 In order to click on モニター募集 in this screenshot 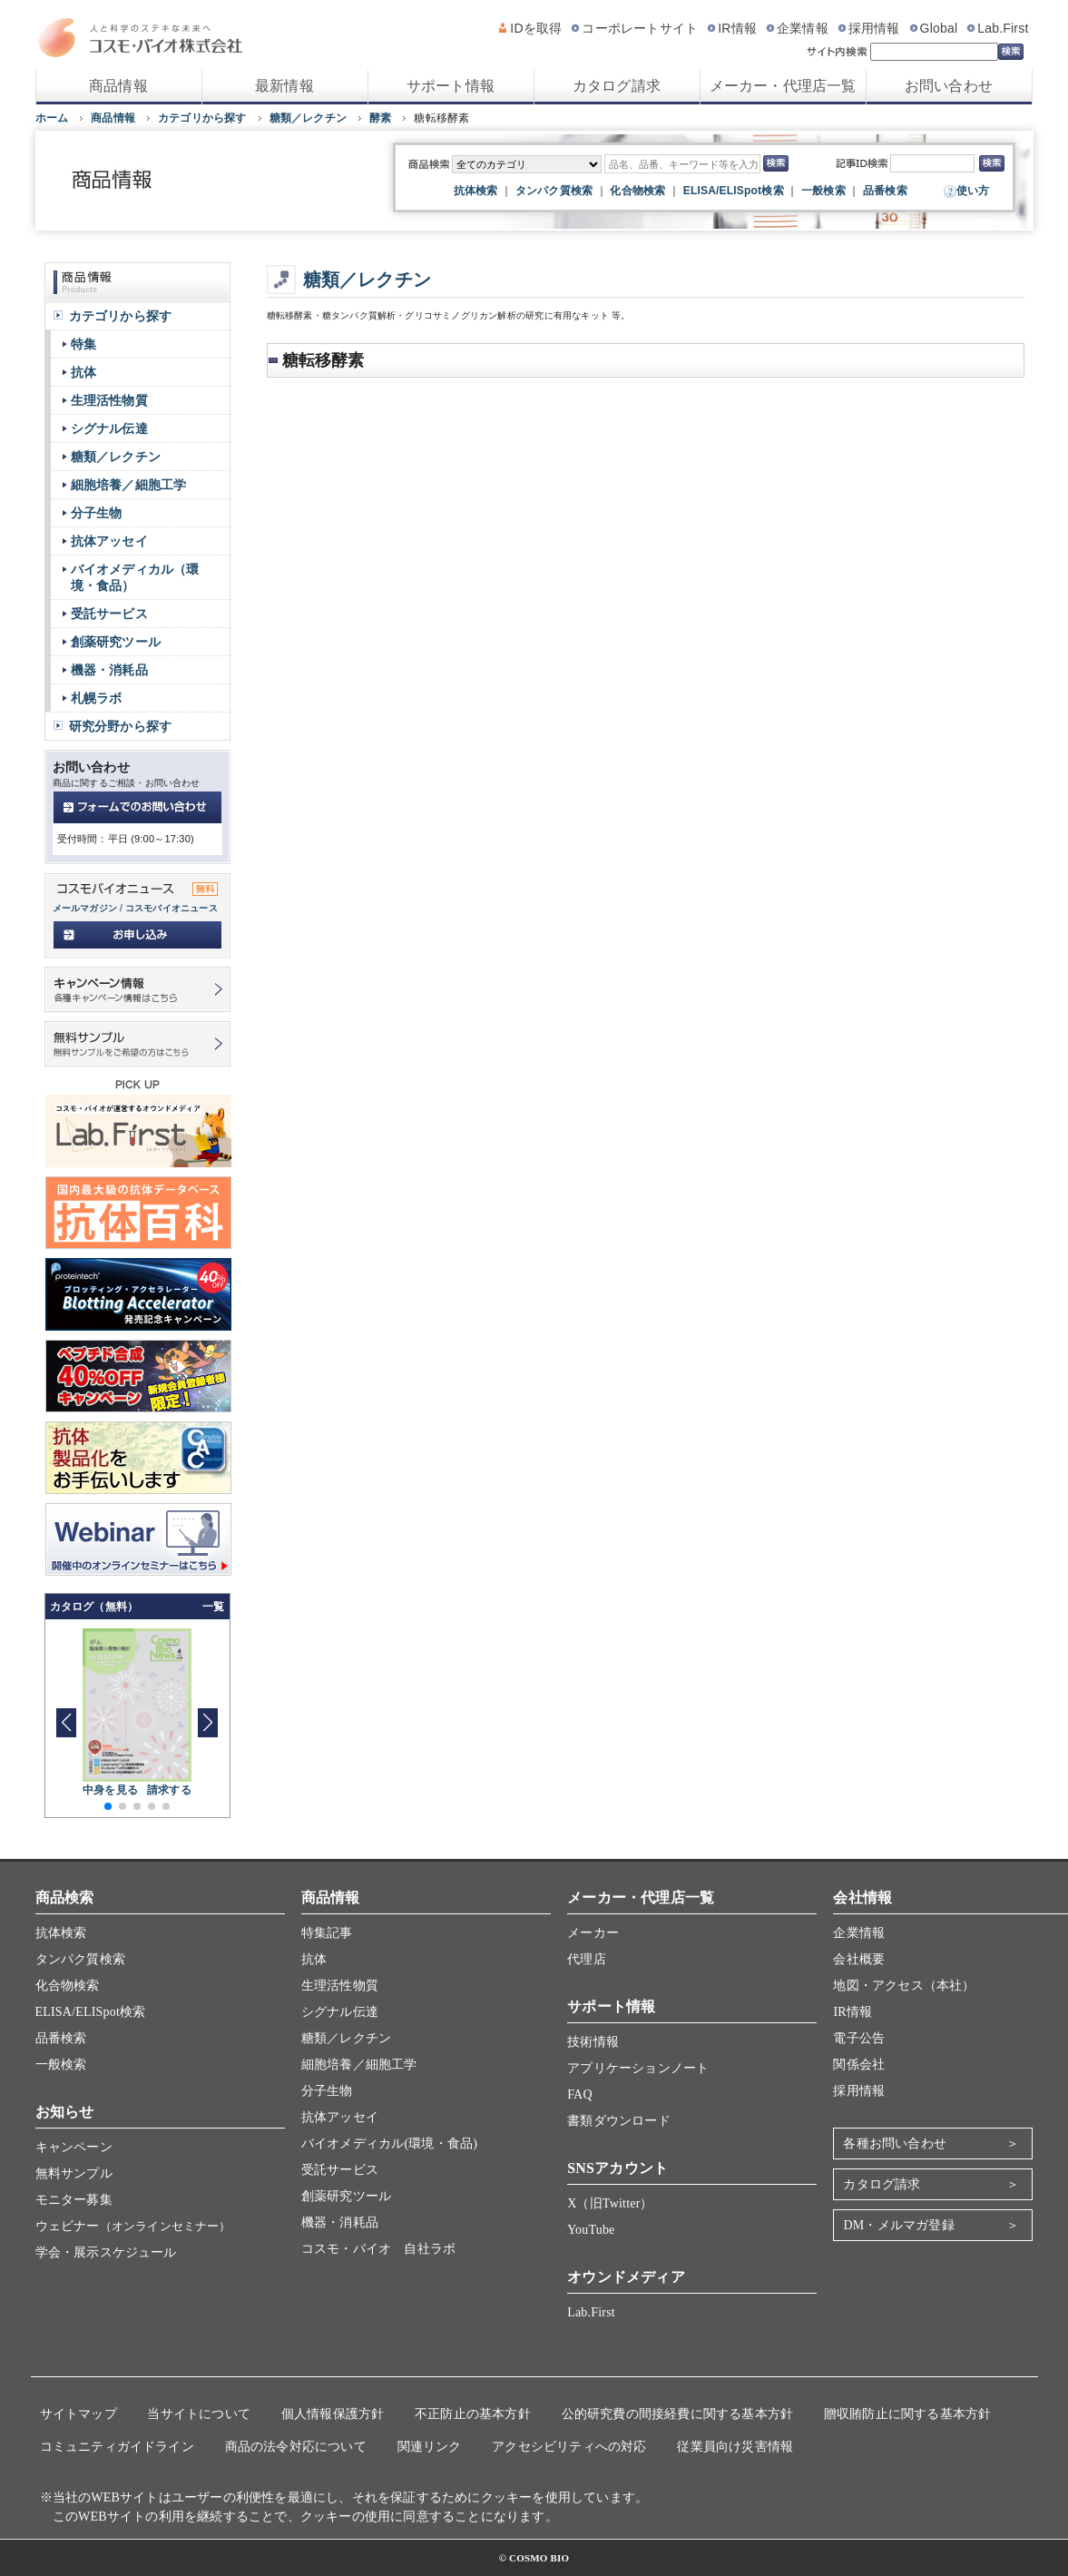, I will do `click(74, 2200)`.